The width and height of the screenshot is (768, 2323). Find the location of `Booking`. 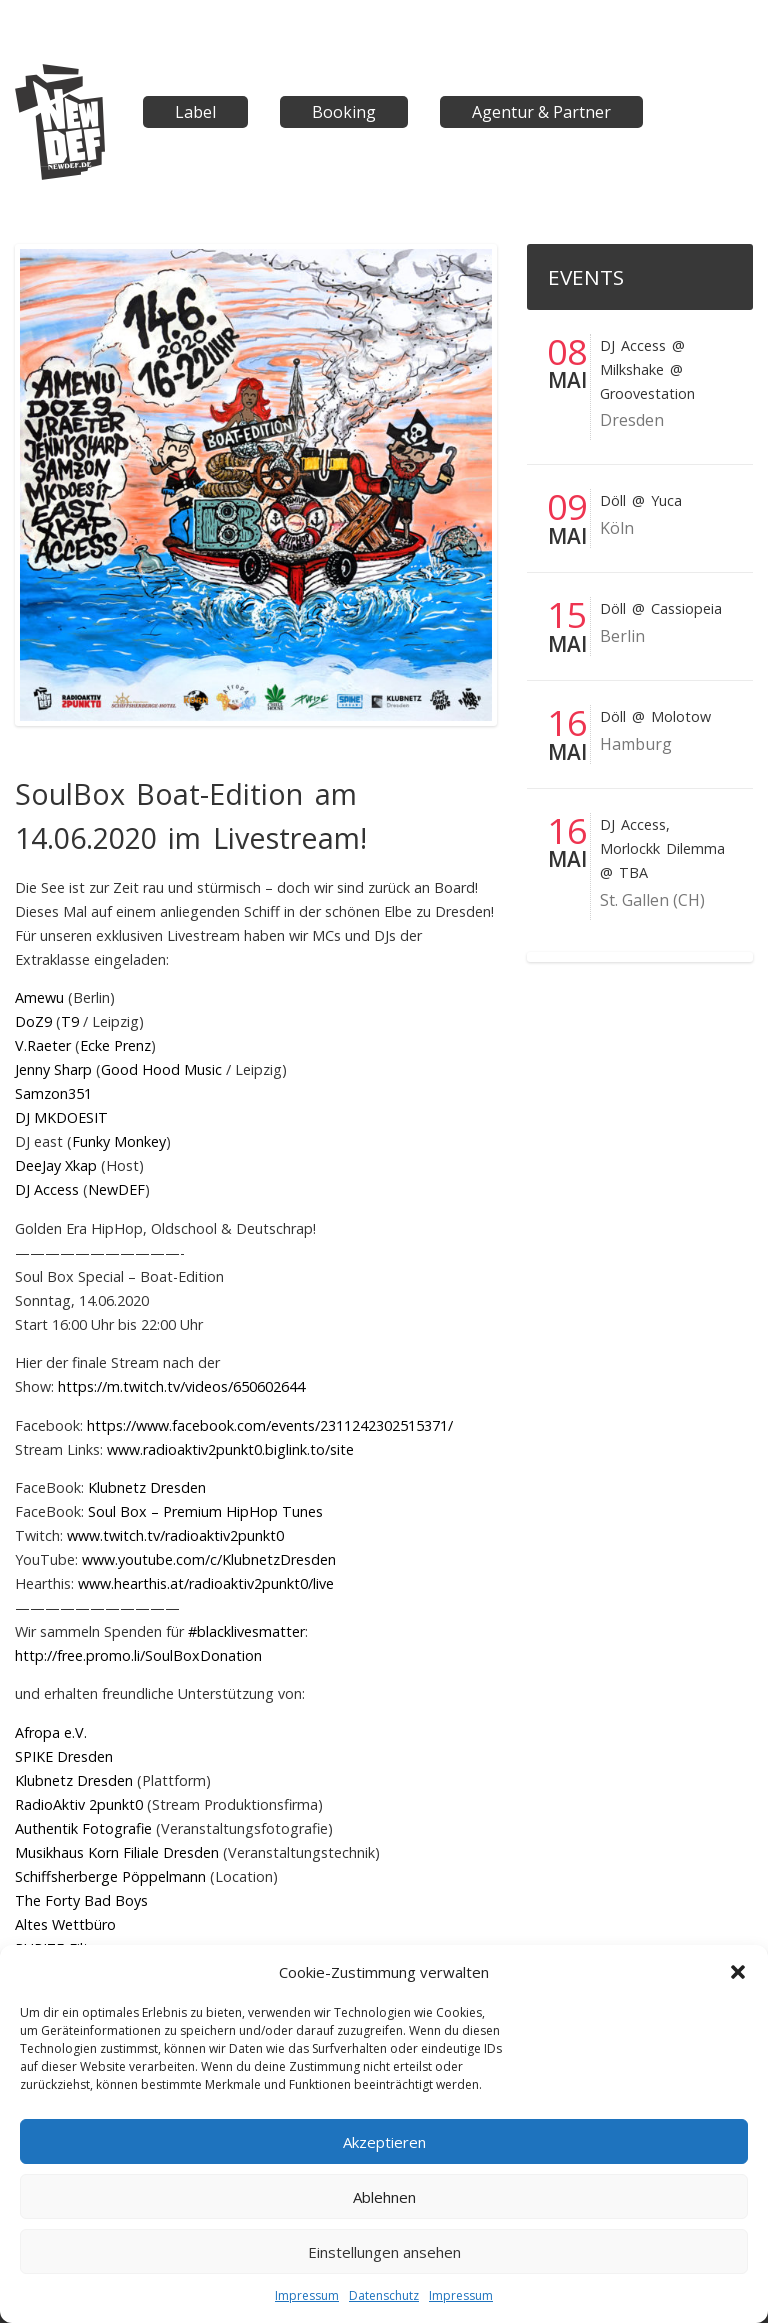

Booking is located at coordinates (344, 112).